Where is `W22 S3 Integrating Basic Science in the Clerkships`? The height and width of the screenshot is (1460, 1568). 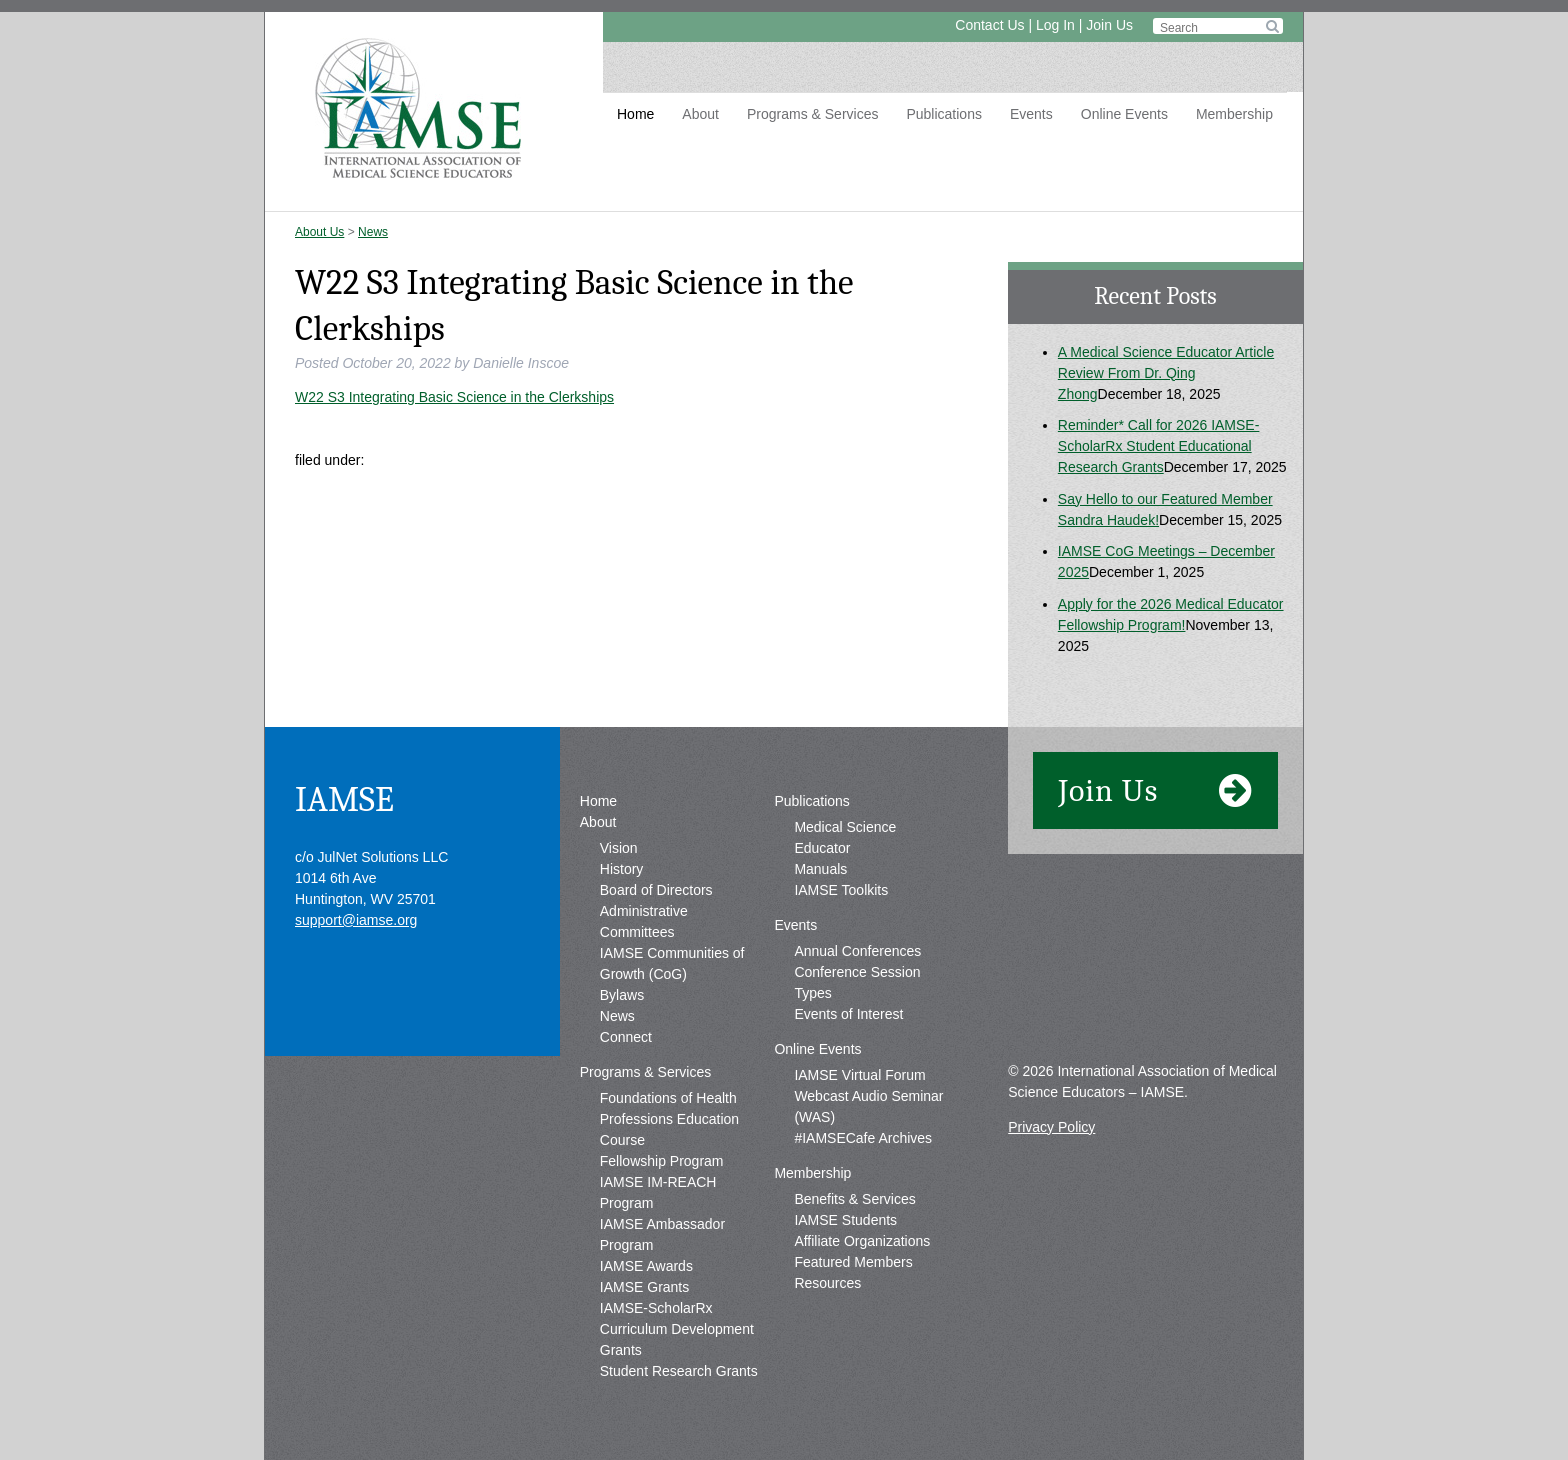
W22 S3 Integrating Basic Science in the Clerkships is located at coordinates (454, 397).